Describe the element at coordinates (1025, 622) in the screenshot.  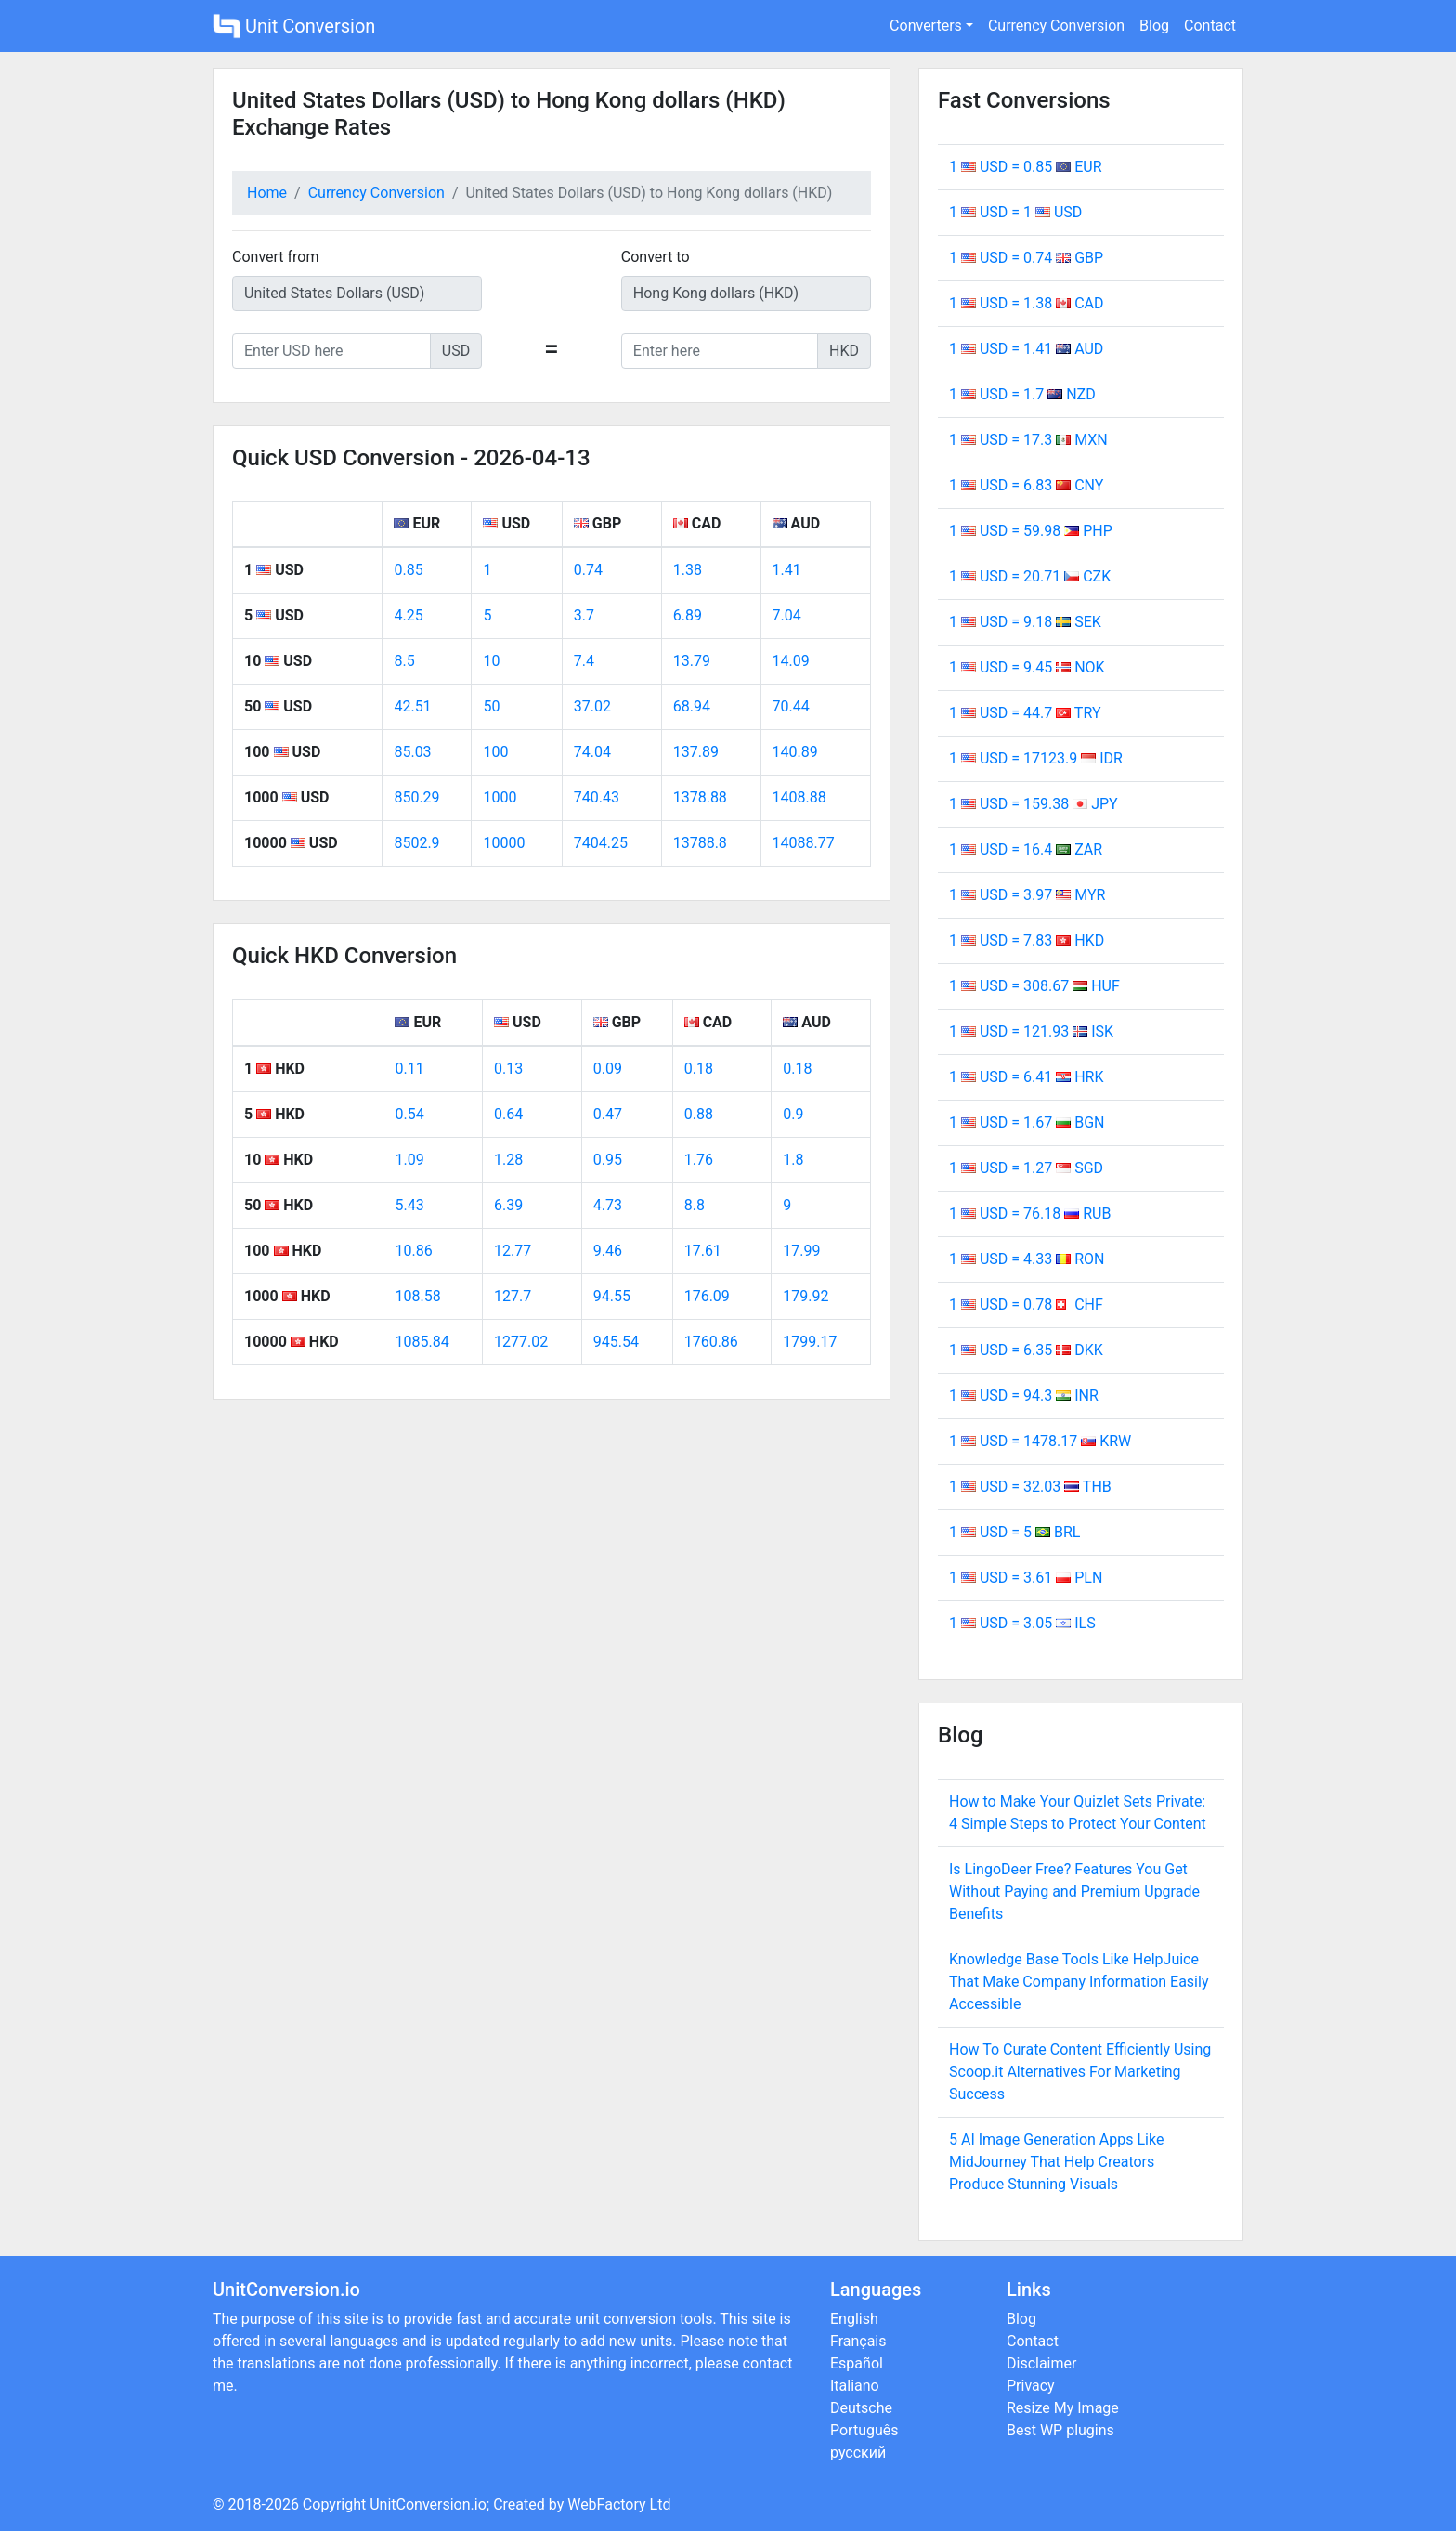
I see `1 USD = 9.18 SEK` at that location.